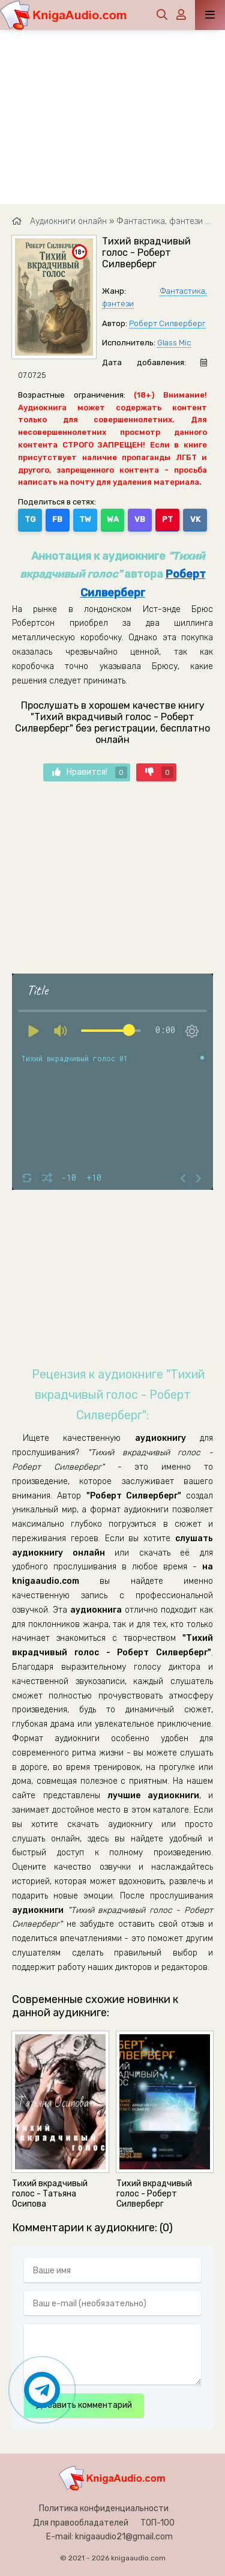  Describe the element at coordinates (113, 519) in the screenshot. I see `WA` at that location.